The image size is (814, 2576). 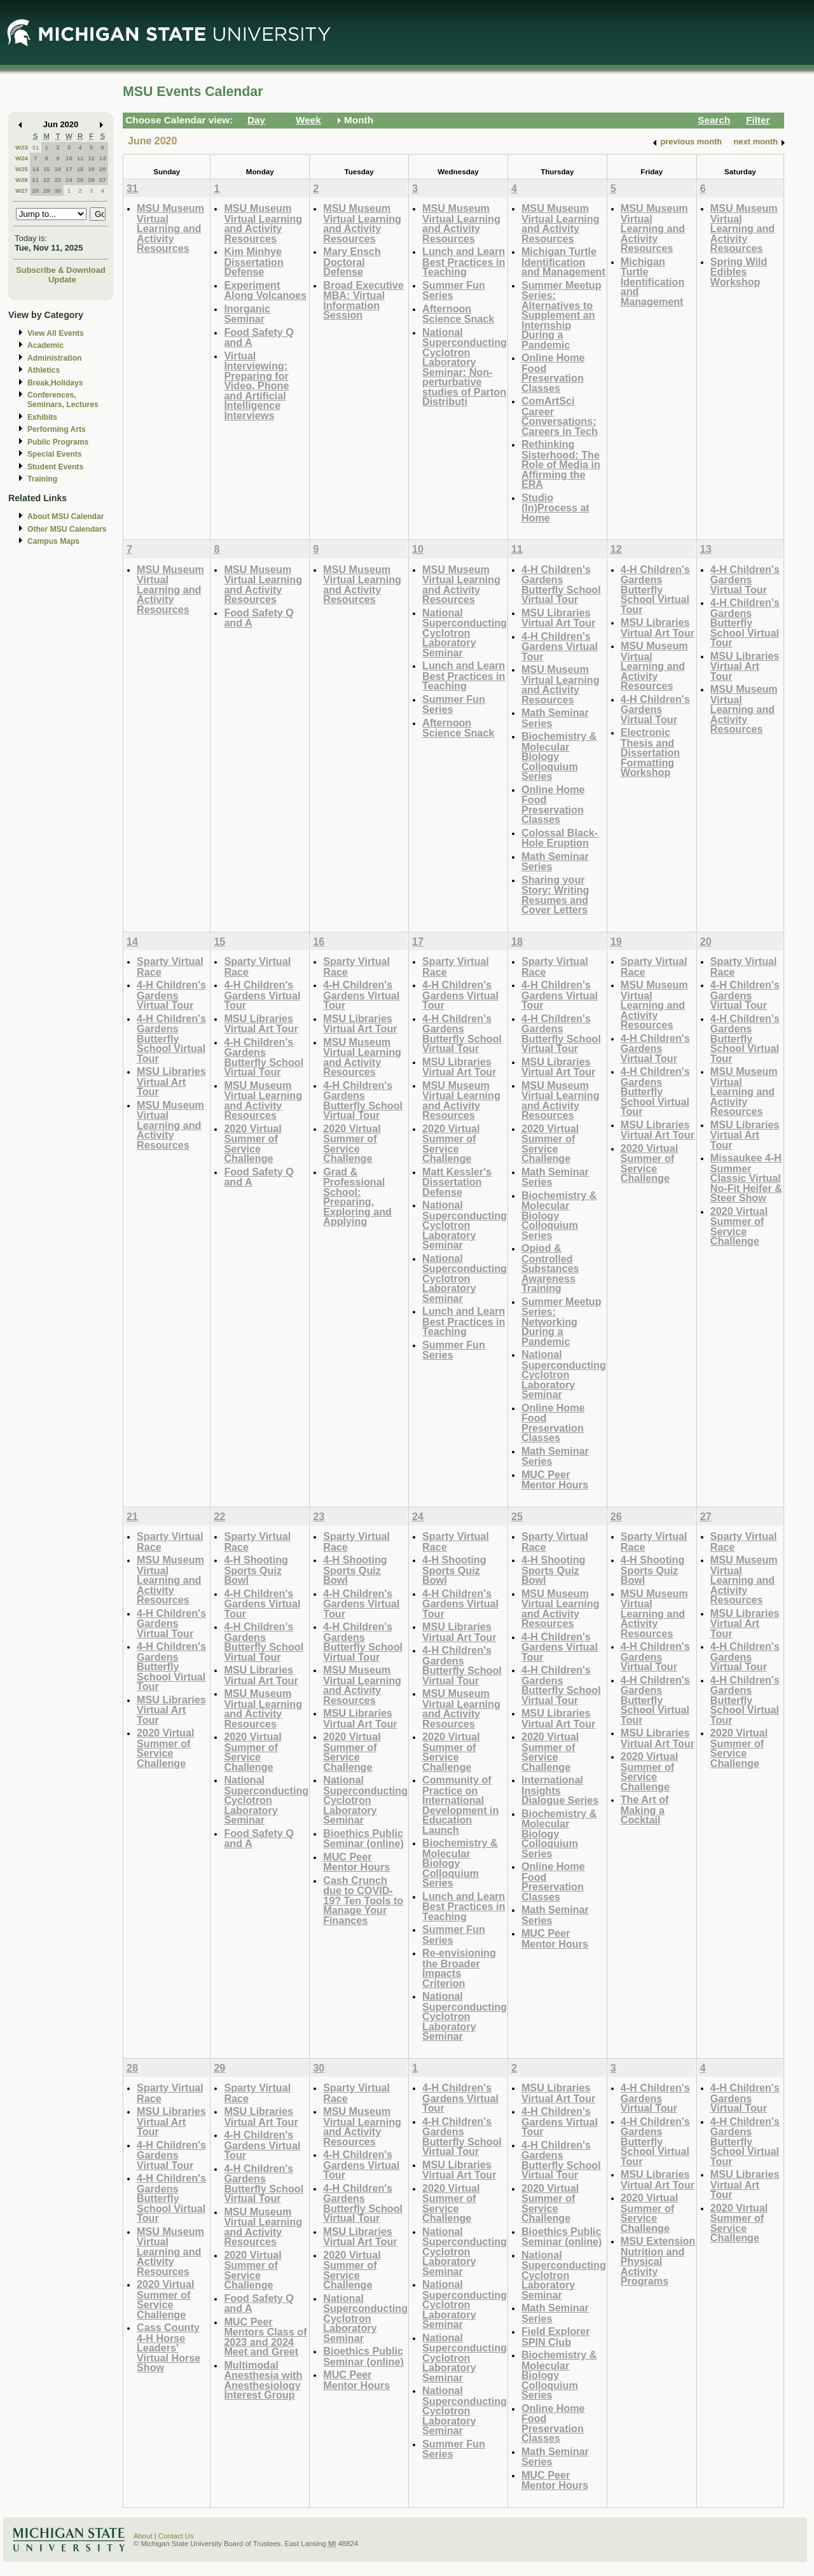 I want to click on International Insights Dialogue Series, so click(x=559, y=1790).